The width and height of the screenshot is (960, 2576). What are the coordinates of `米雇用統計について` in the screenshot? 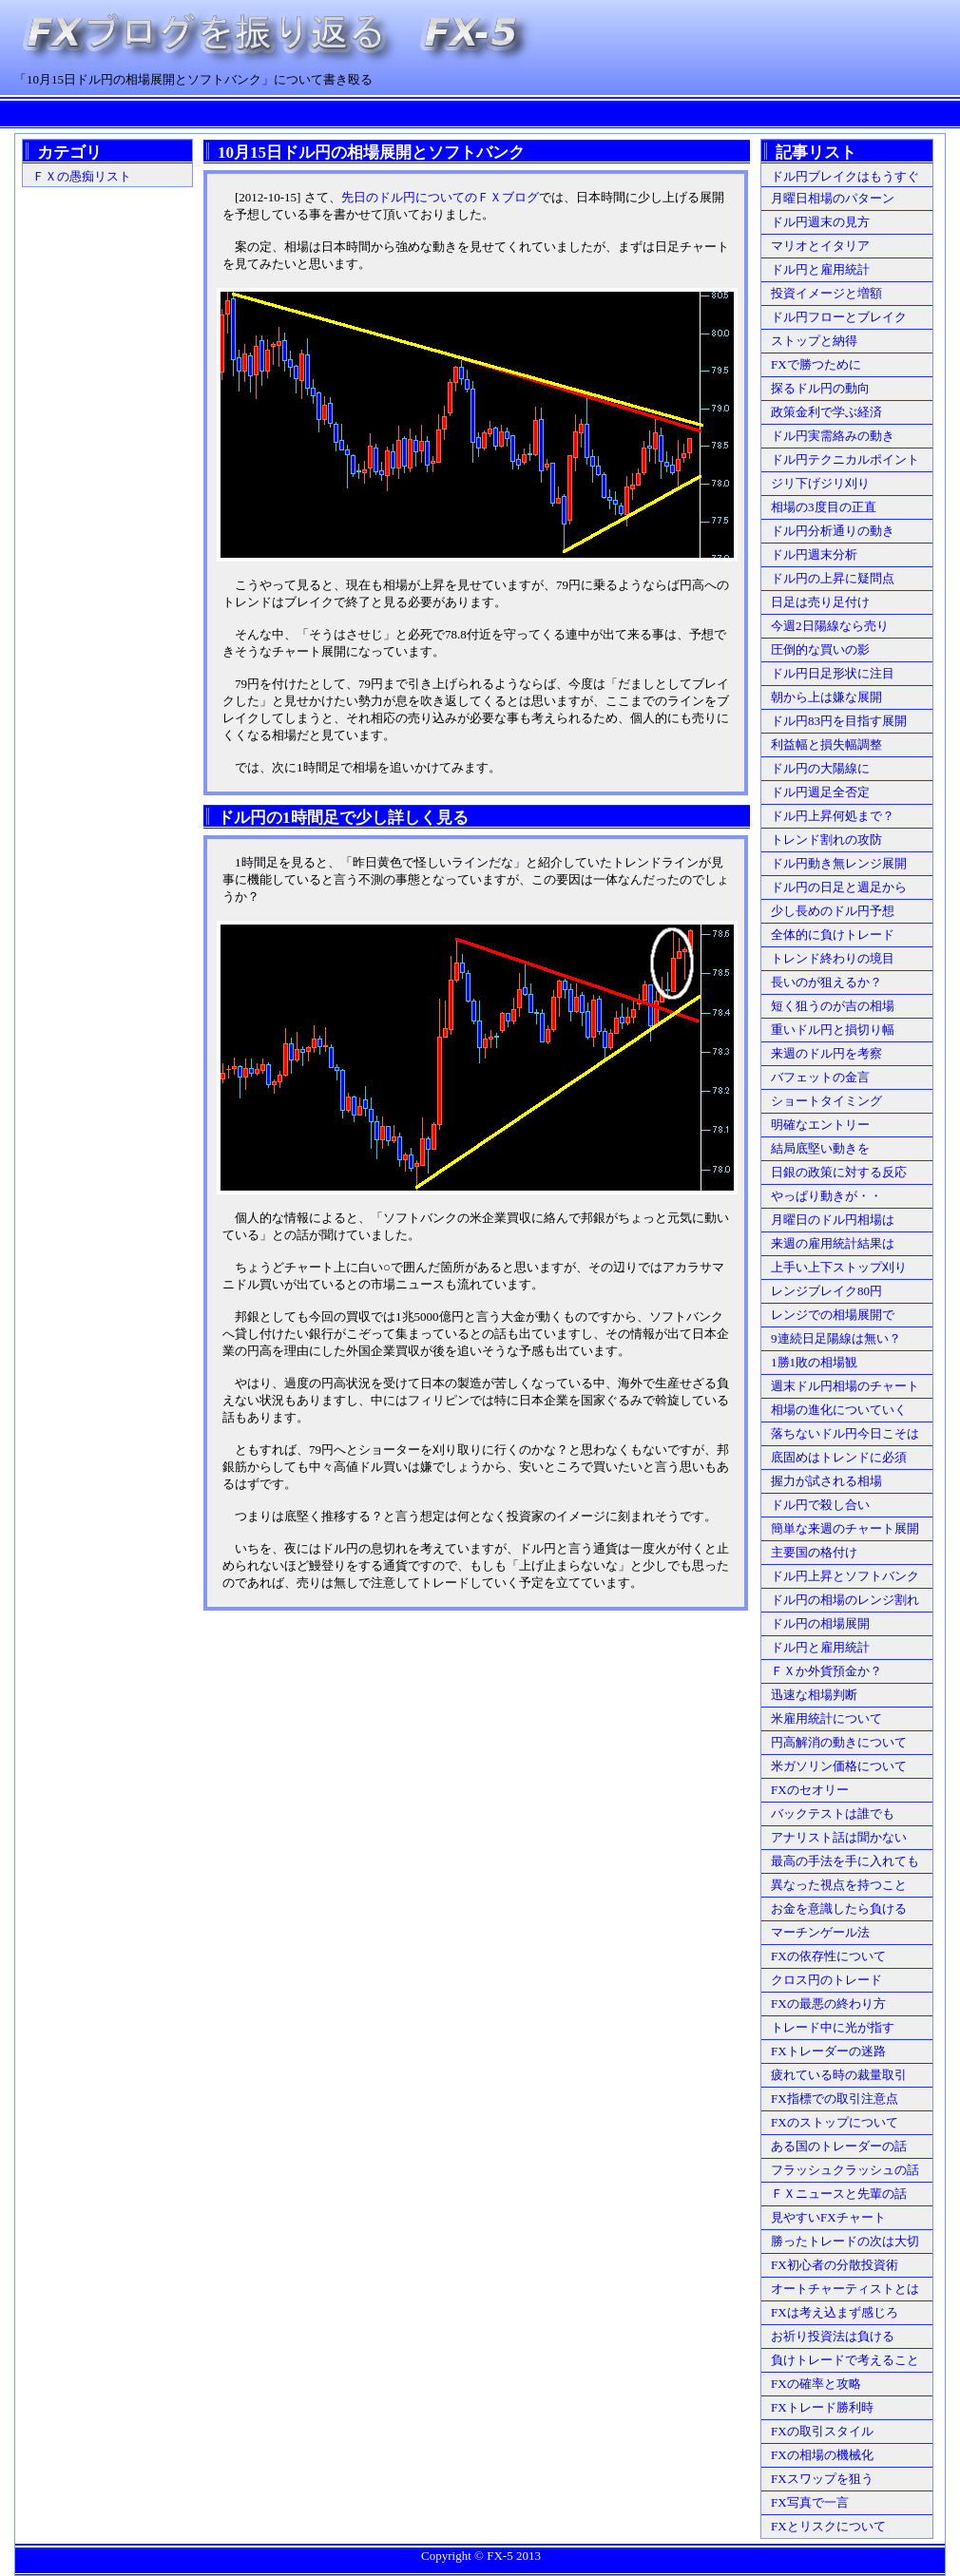 It's located at (826, 1718).